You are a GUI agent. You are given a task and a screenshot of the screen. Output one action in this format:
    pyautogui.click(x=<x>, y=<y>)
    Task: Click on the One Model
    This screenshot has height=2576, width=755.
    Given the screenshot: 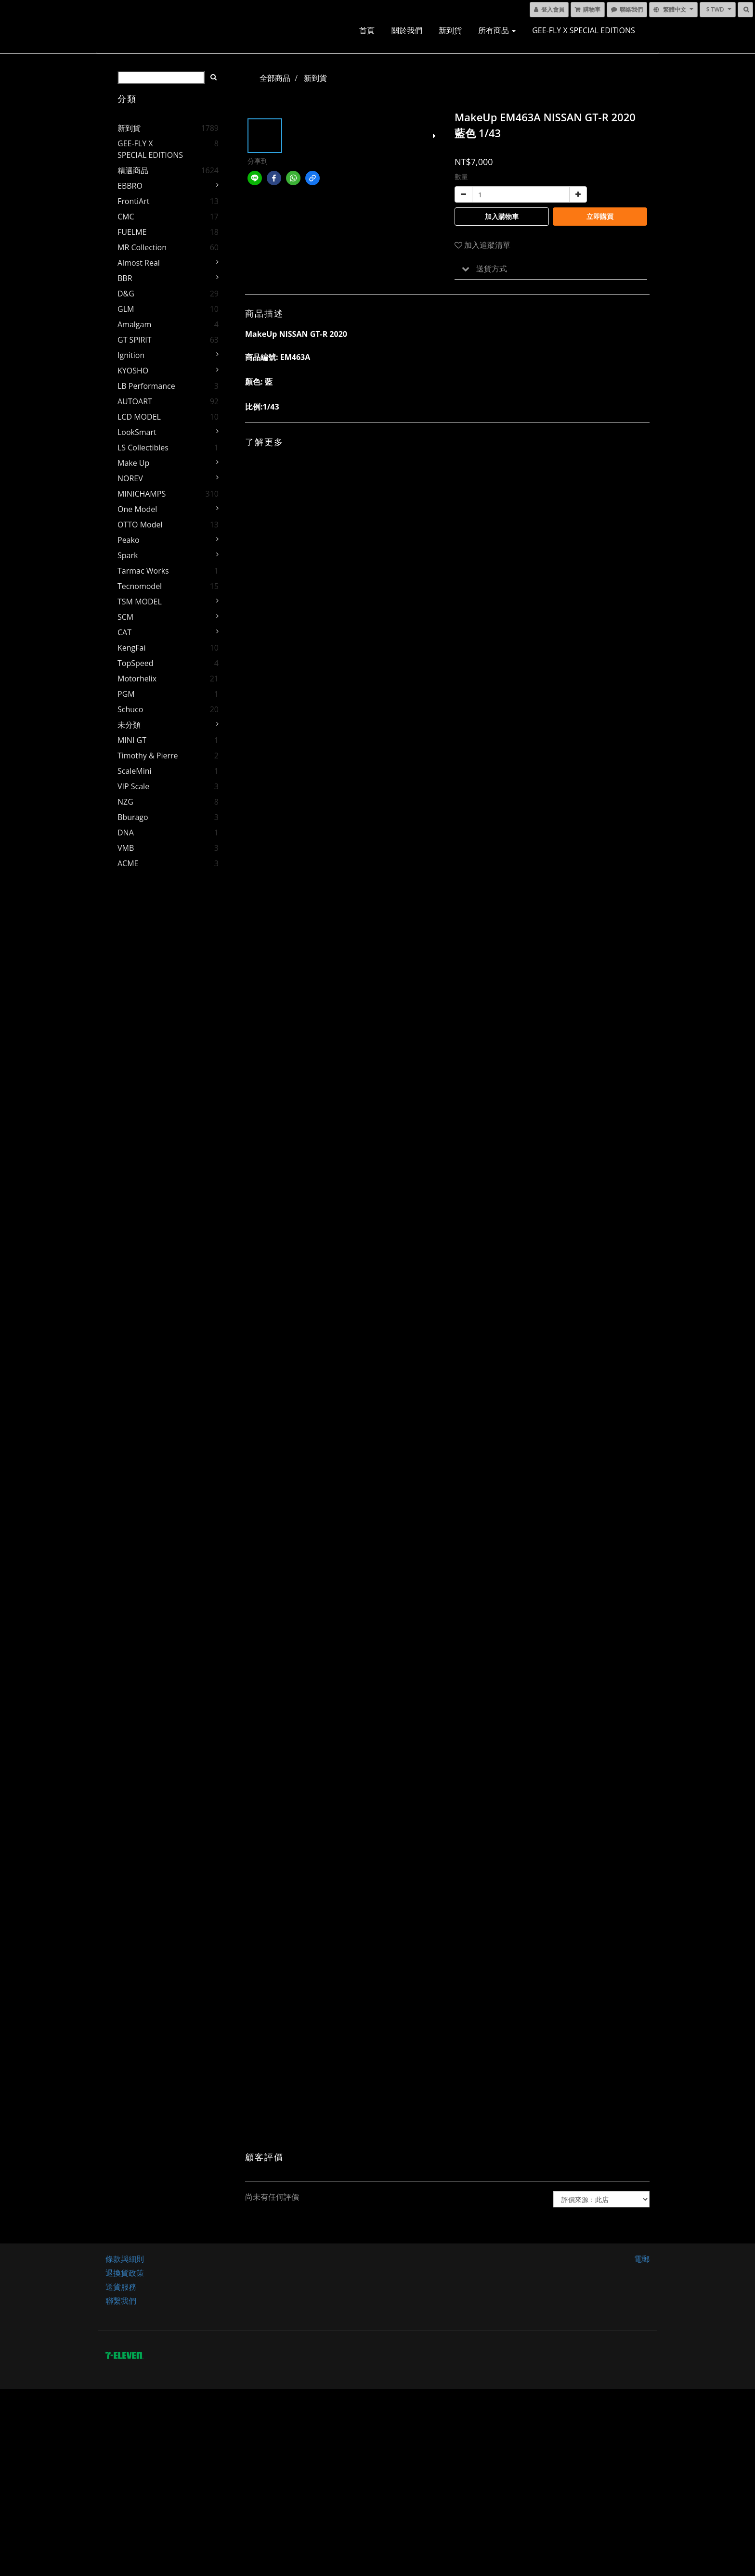 What is the action you would take?
    pyautogui.click(x=137, y=509)
    